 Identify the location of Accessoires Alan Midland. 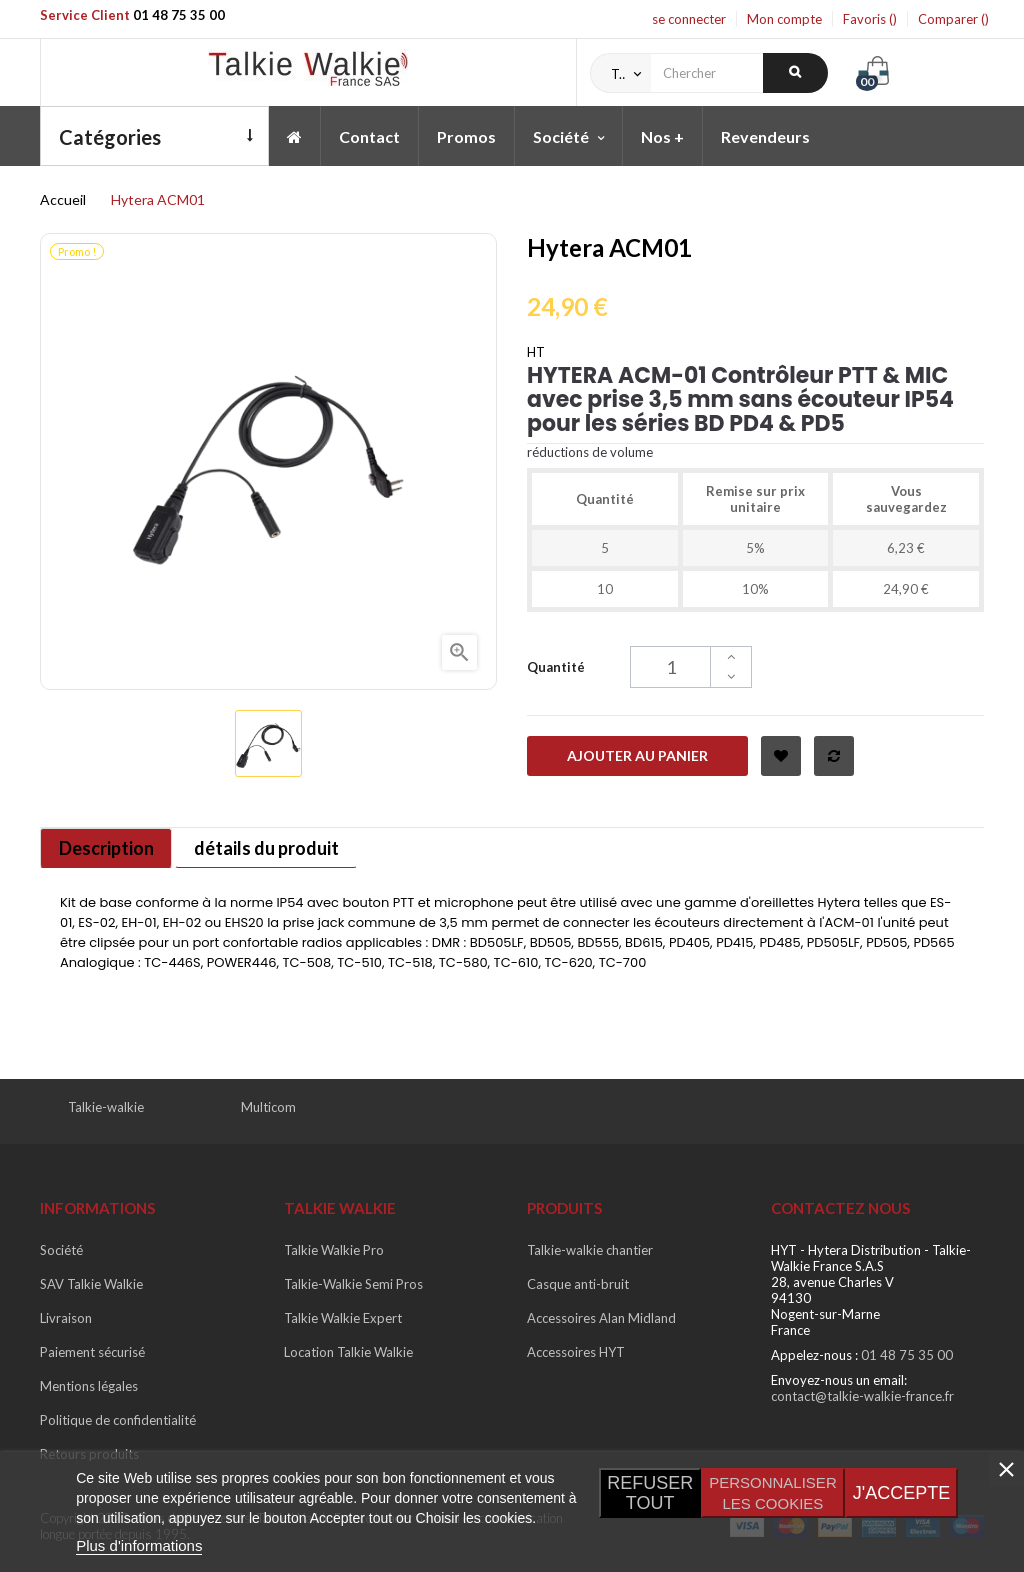
(601, 1318).